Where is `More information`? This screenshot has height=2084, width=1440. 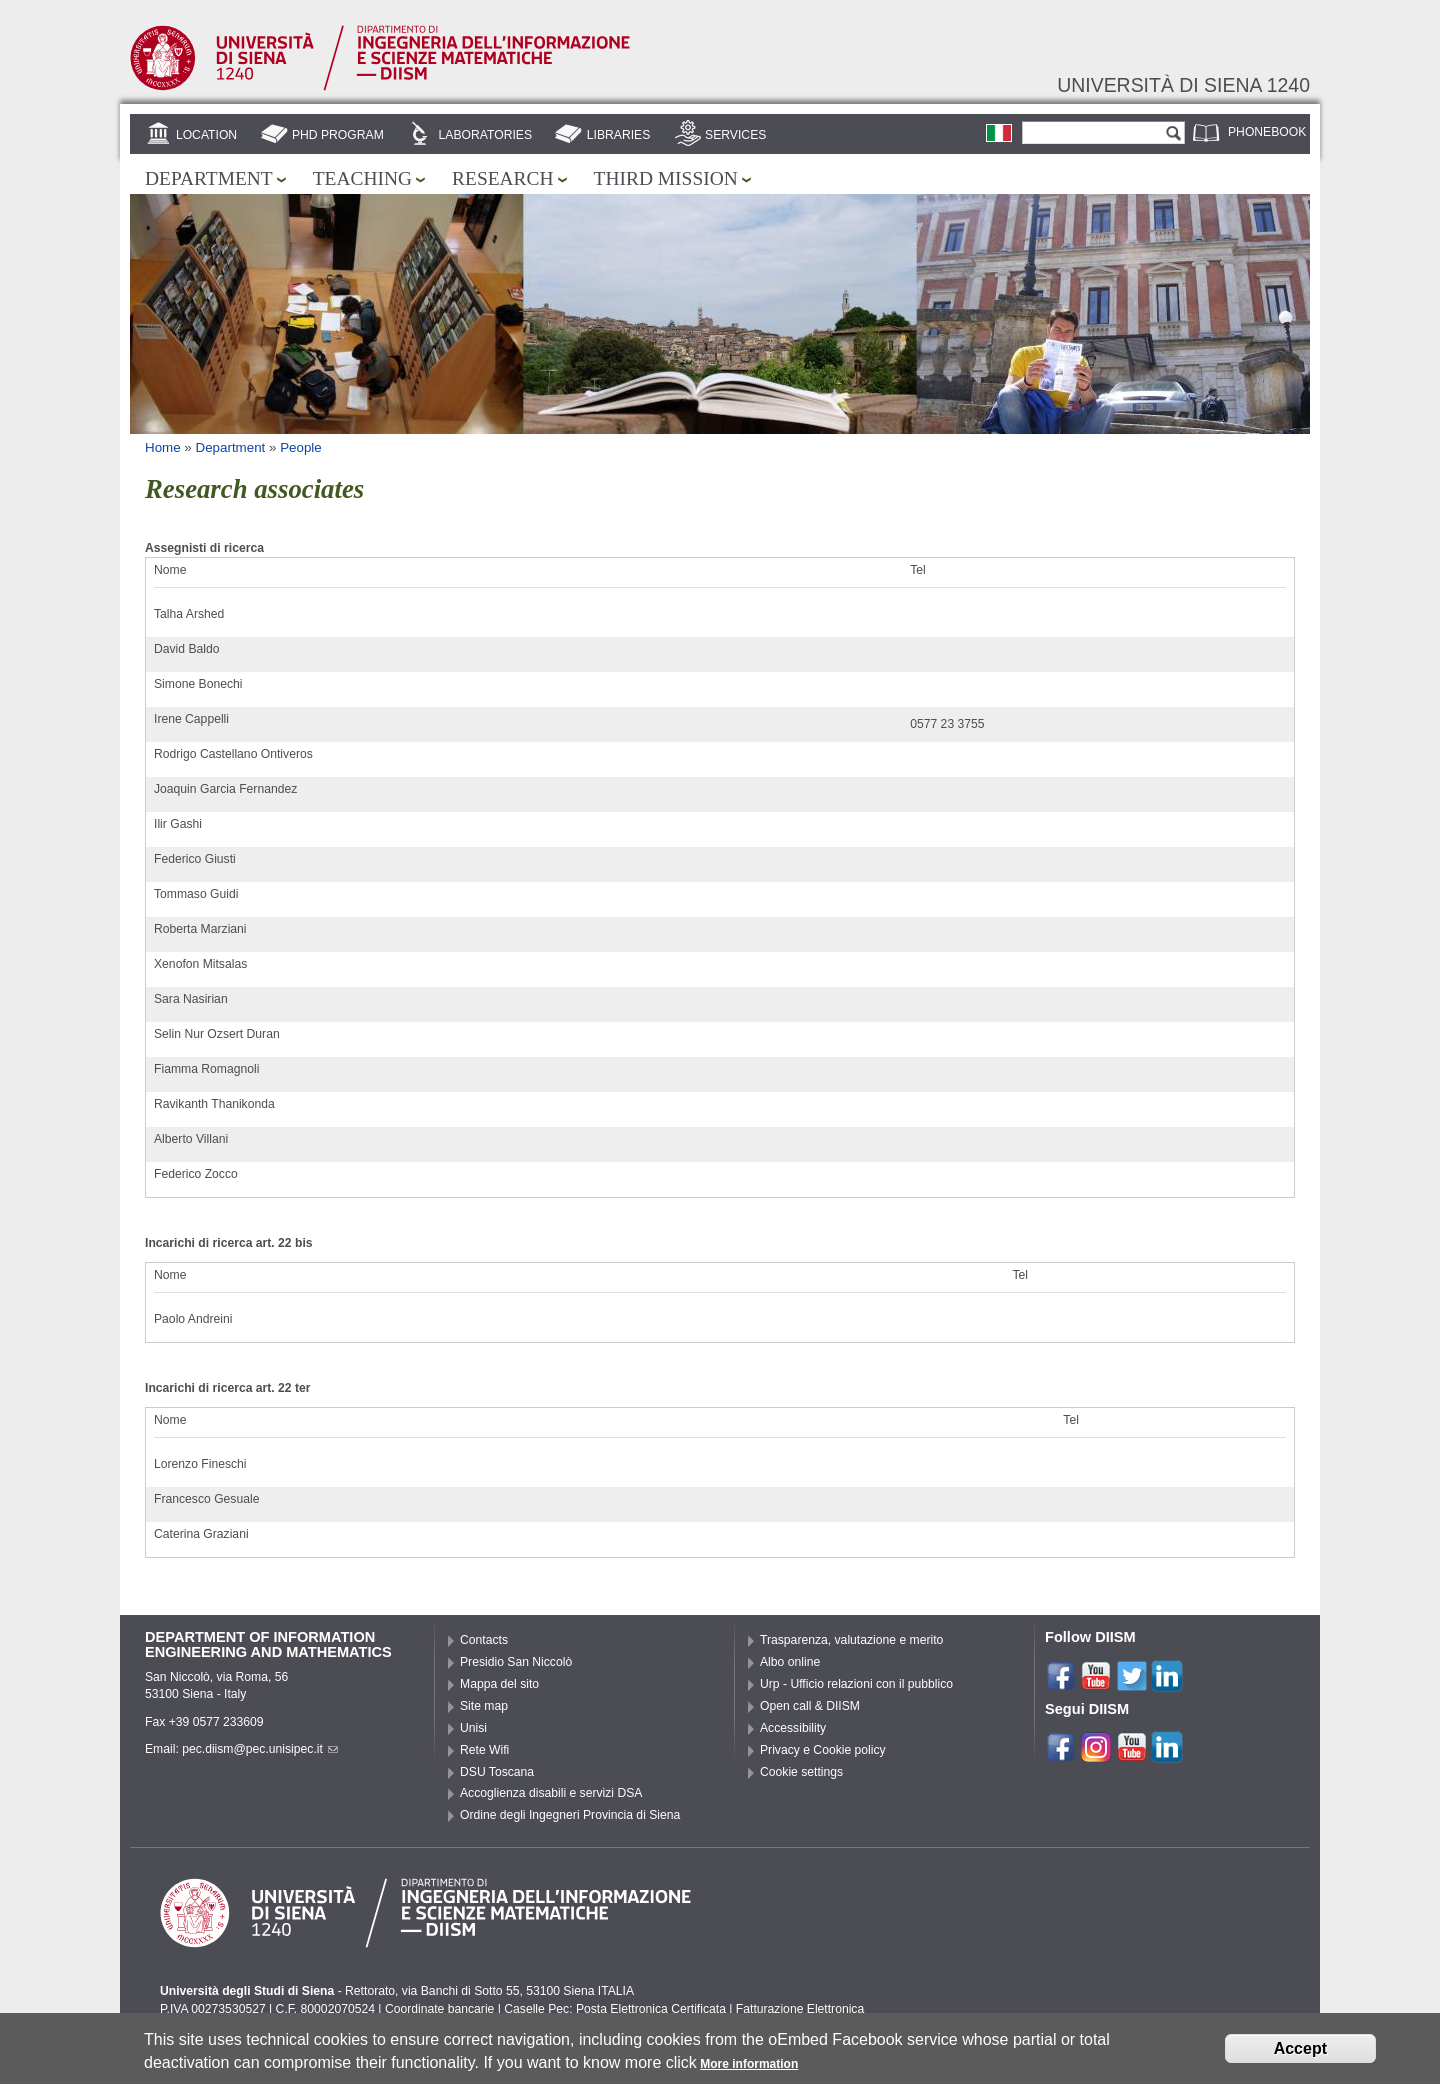 More information is located at coordinates (749, 2070).